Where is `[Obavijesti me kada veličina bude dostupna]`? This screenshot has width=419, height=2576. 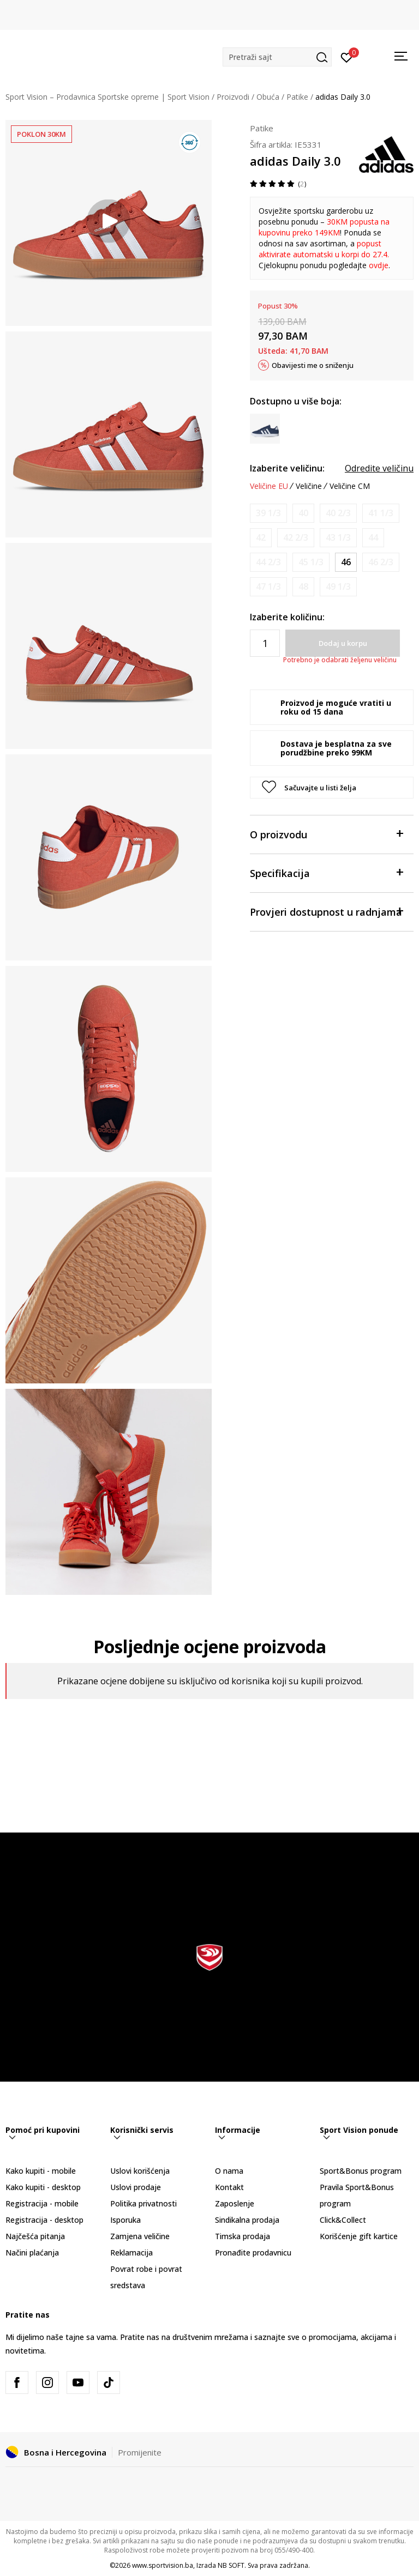 [Obavijesti me kada veličina bude dostupna] is located at coordinates (268, 513).